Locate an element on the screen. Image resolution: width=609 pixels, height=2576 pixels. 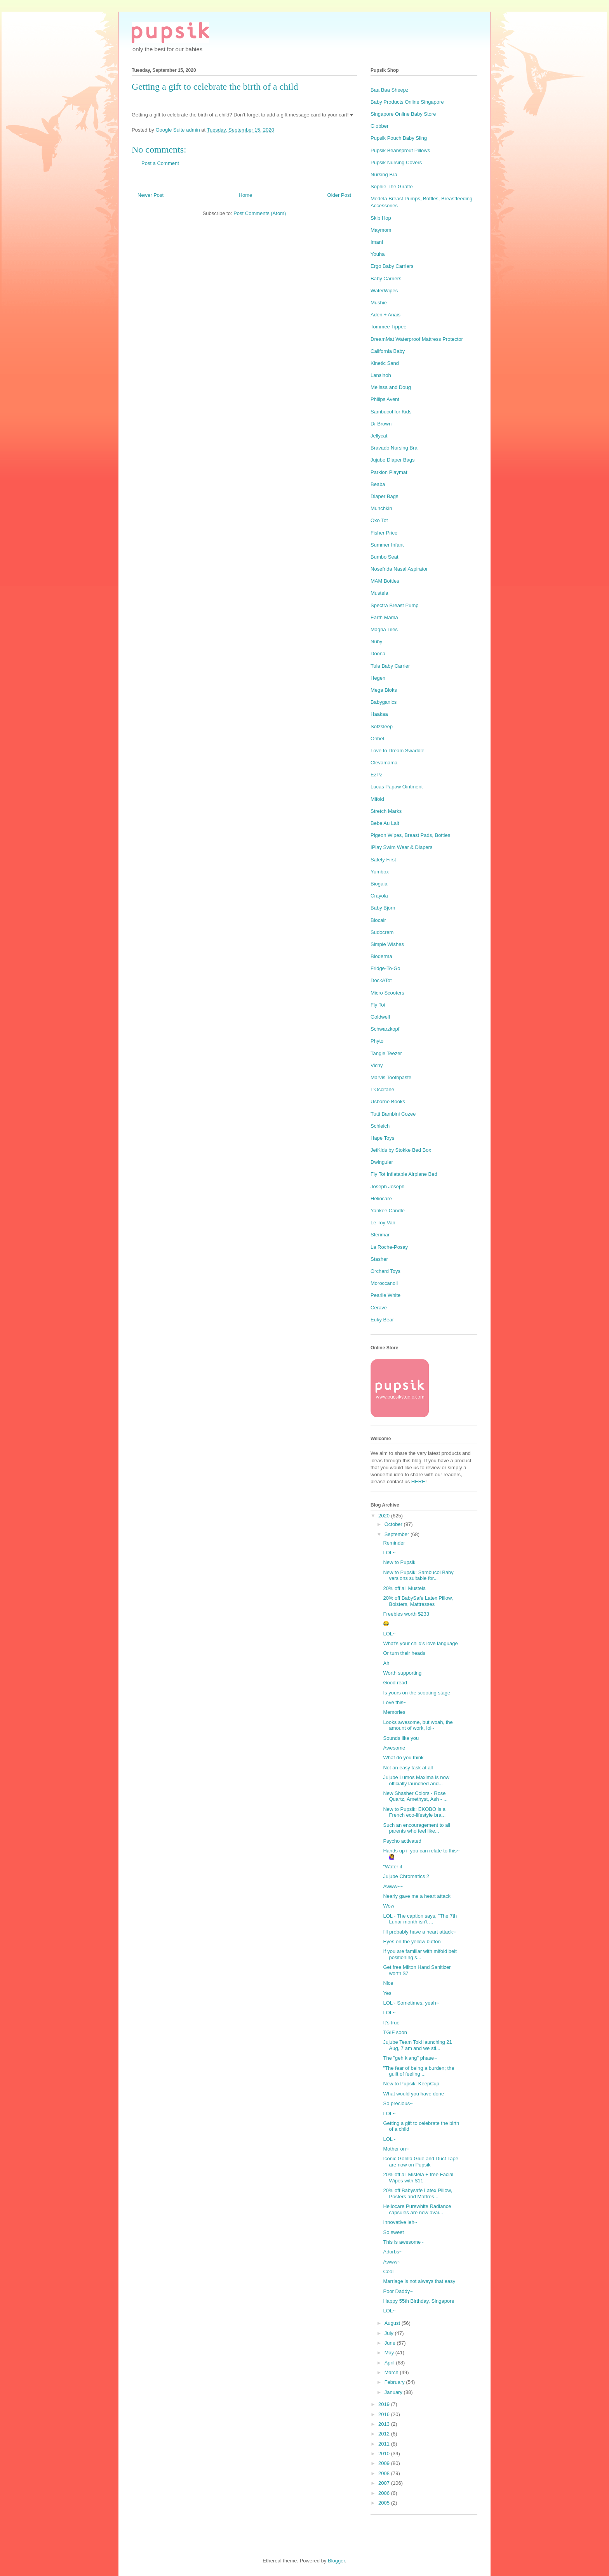
Sophie The Giraffe is located at coordinates (392, 186).